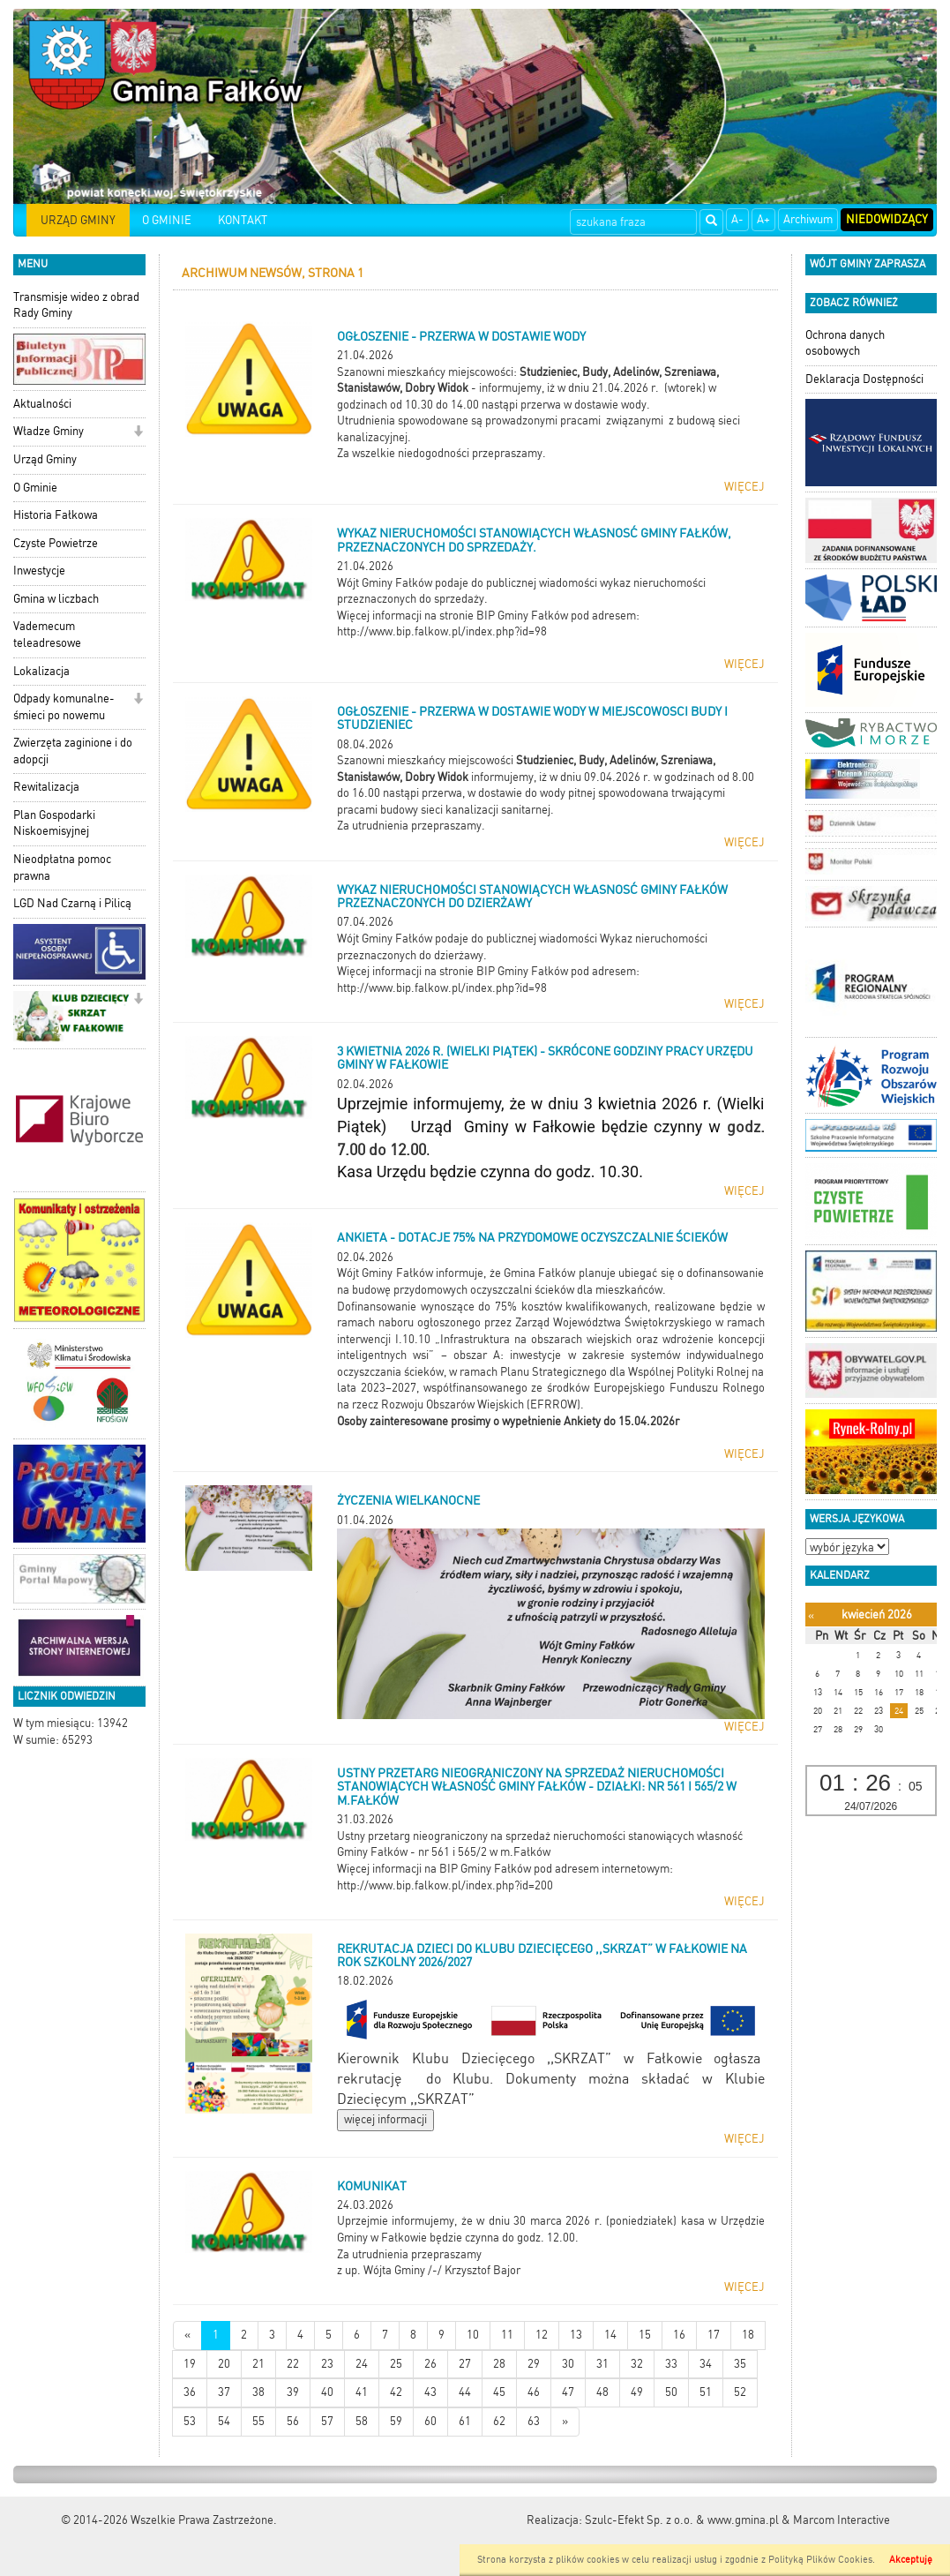 The height and width of the screenshot is (2576, 950). Describe the element at coordinates (637, 2363) in the screenshot. I see `32` at that location.